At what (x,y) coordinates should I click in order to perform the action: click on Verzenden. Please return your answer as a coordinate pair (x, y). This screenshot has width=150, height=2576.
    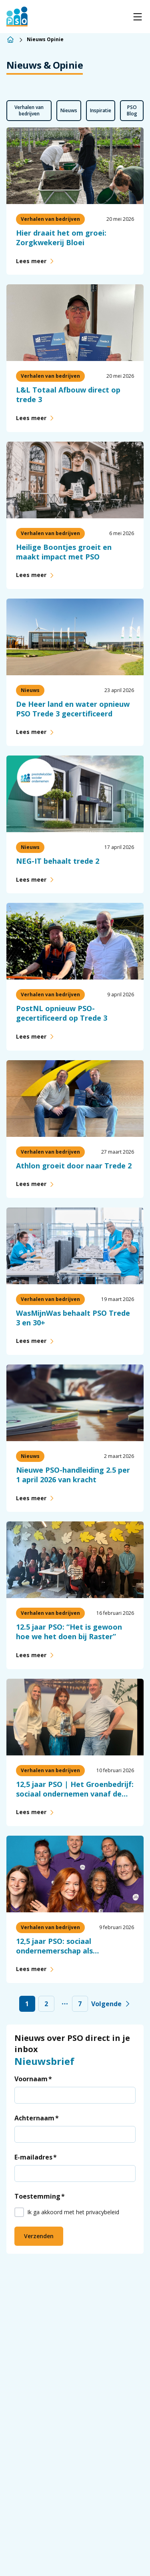
    Looking at the image, I should click on (39, 2236).